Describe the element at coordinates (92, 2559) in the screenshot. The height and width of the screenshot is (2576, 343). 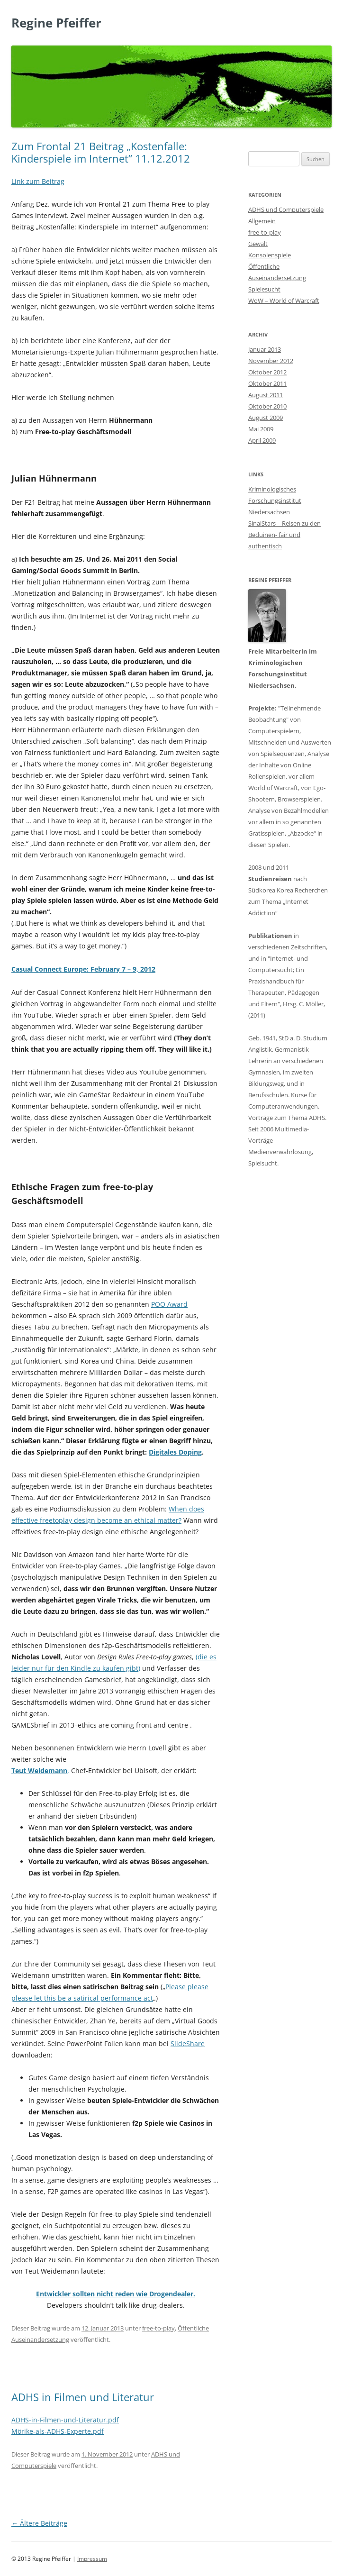
I see `Impressum` at that location.